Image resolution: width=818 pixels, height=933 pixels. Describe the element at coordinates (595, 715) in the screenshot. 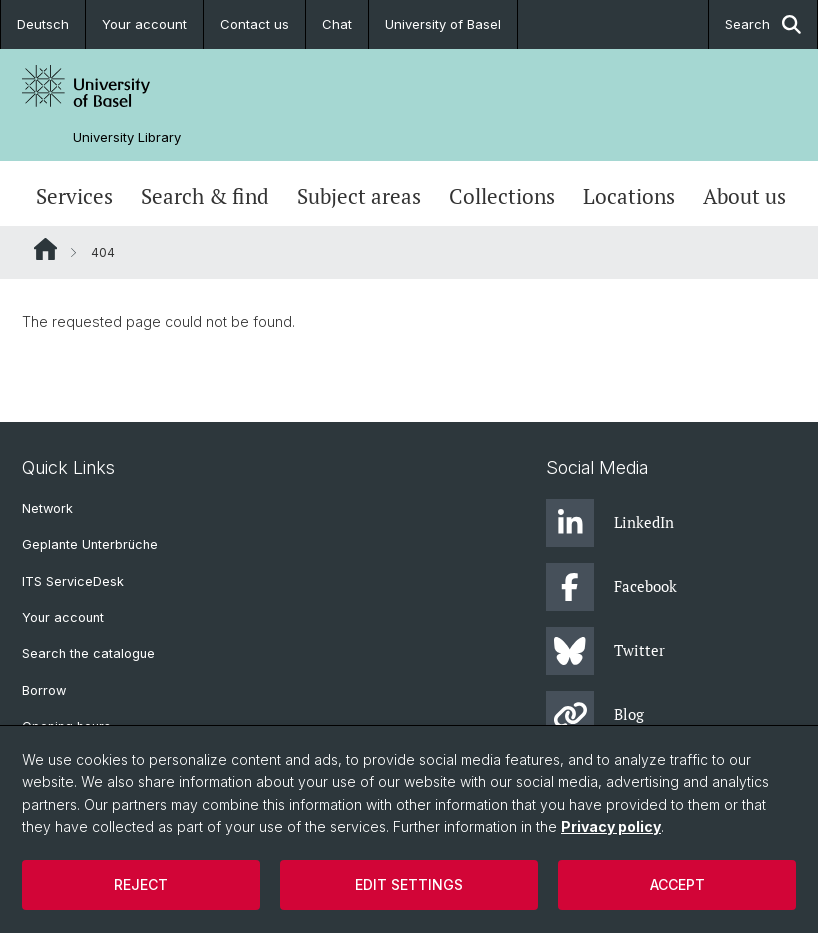

I see `Blog` at that location.